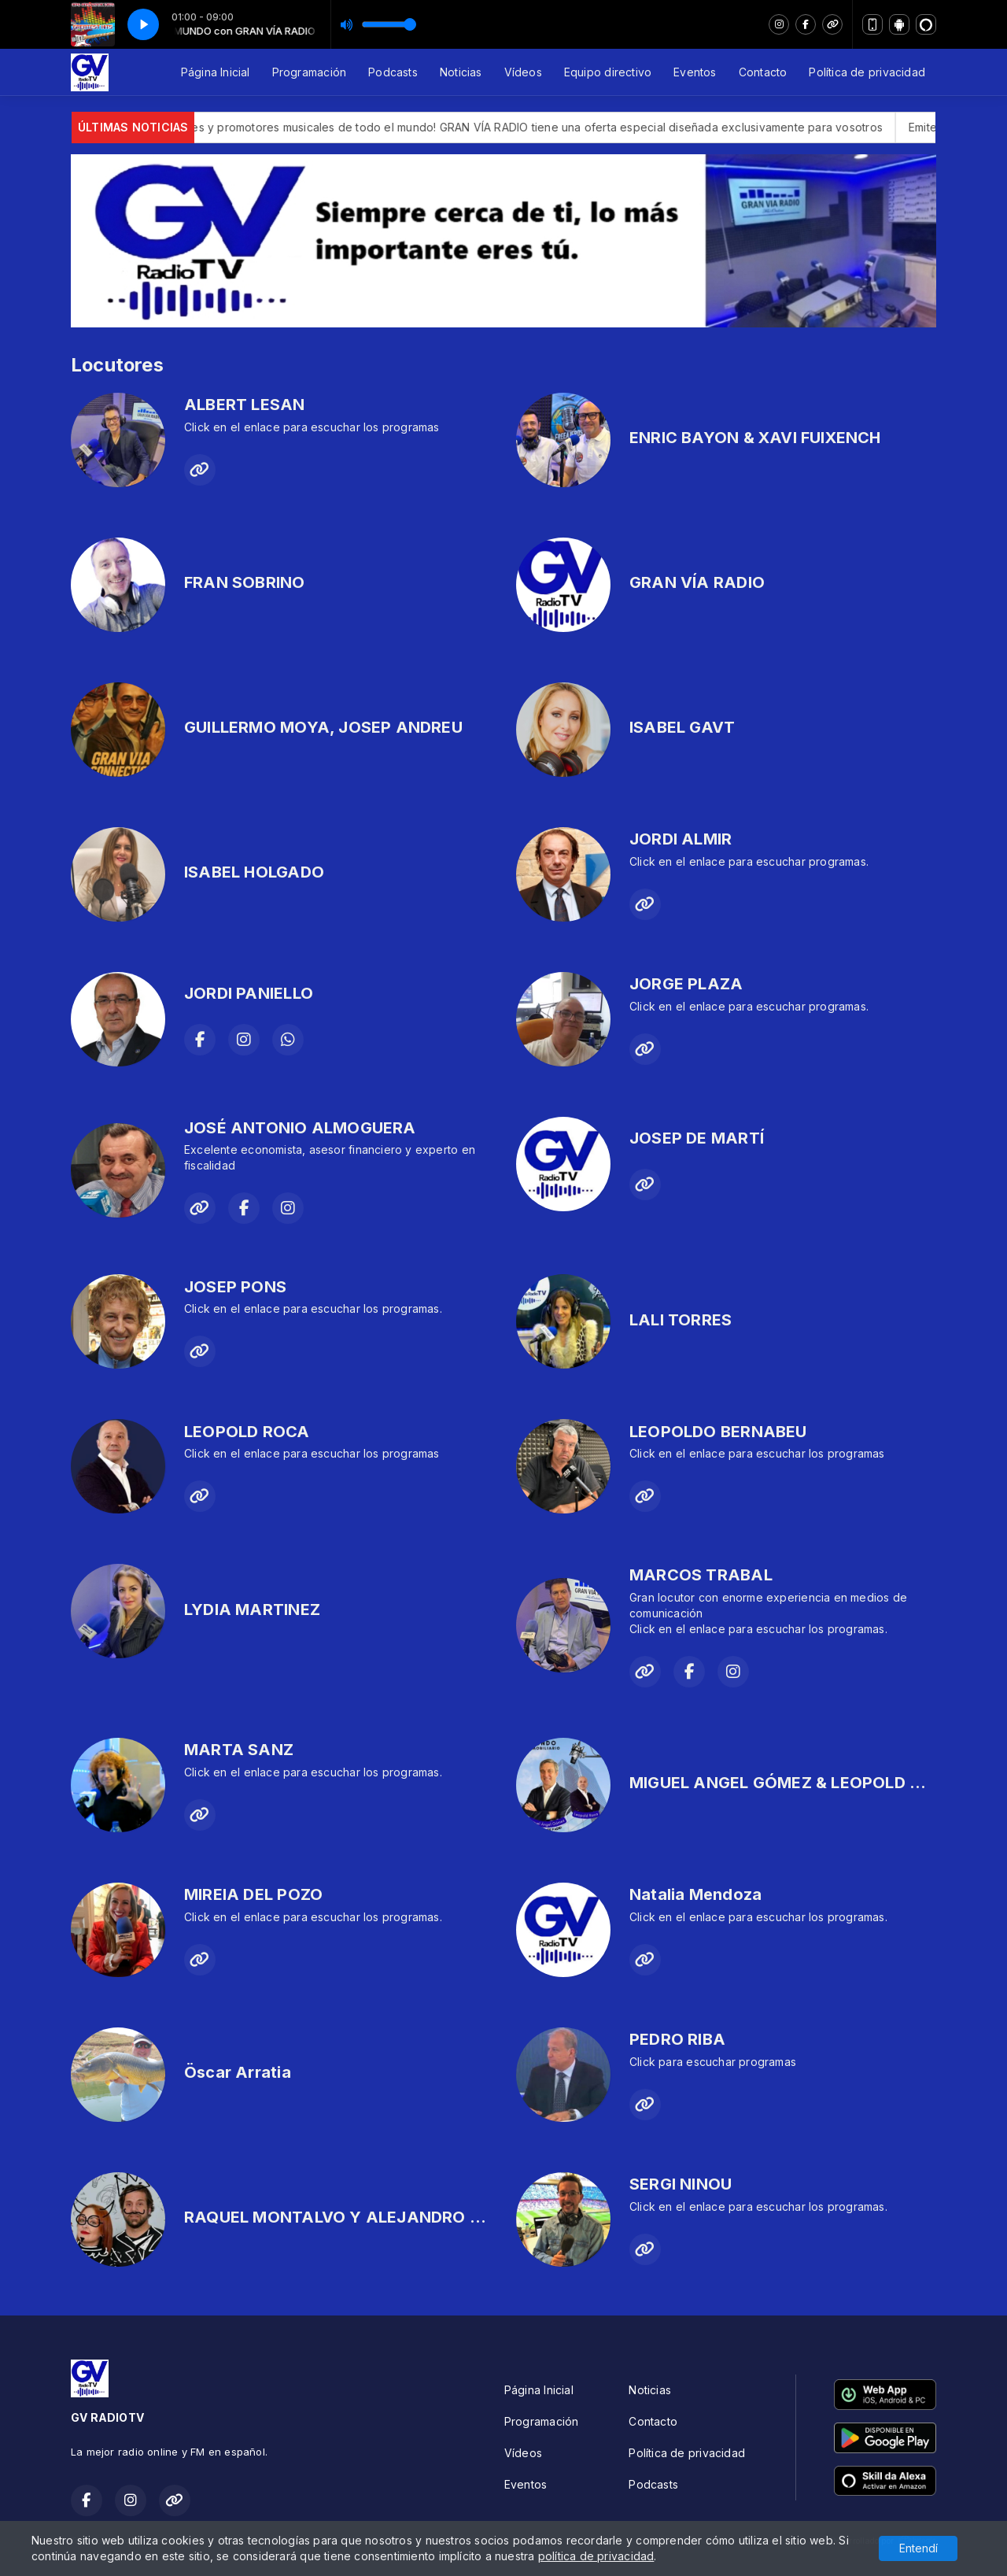 The width and height of the screenshot is (1007, 2576). I want to click on LEOPOLD ROCA, so click(247, 1431).